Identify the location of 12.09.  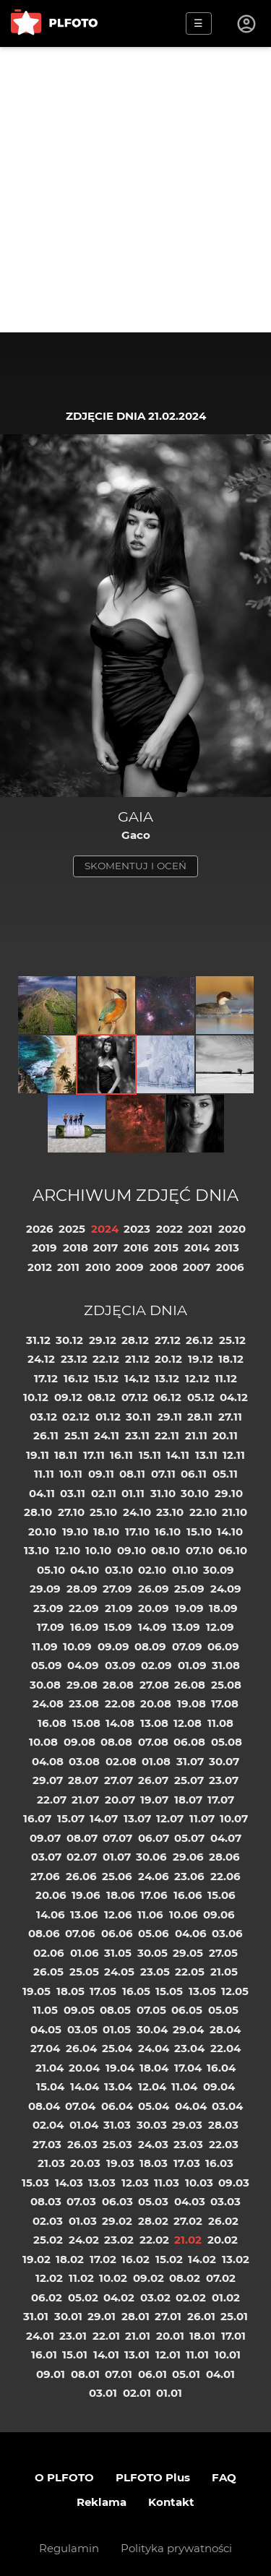
(220, 1627).